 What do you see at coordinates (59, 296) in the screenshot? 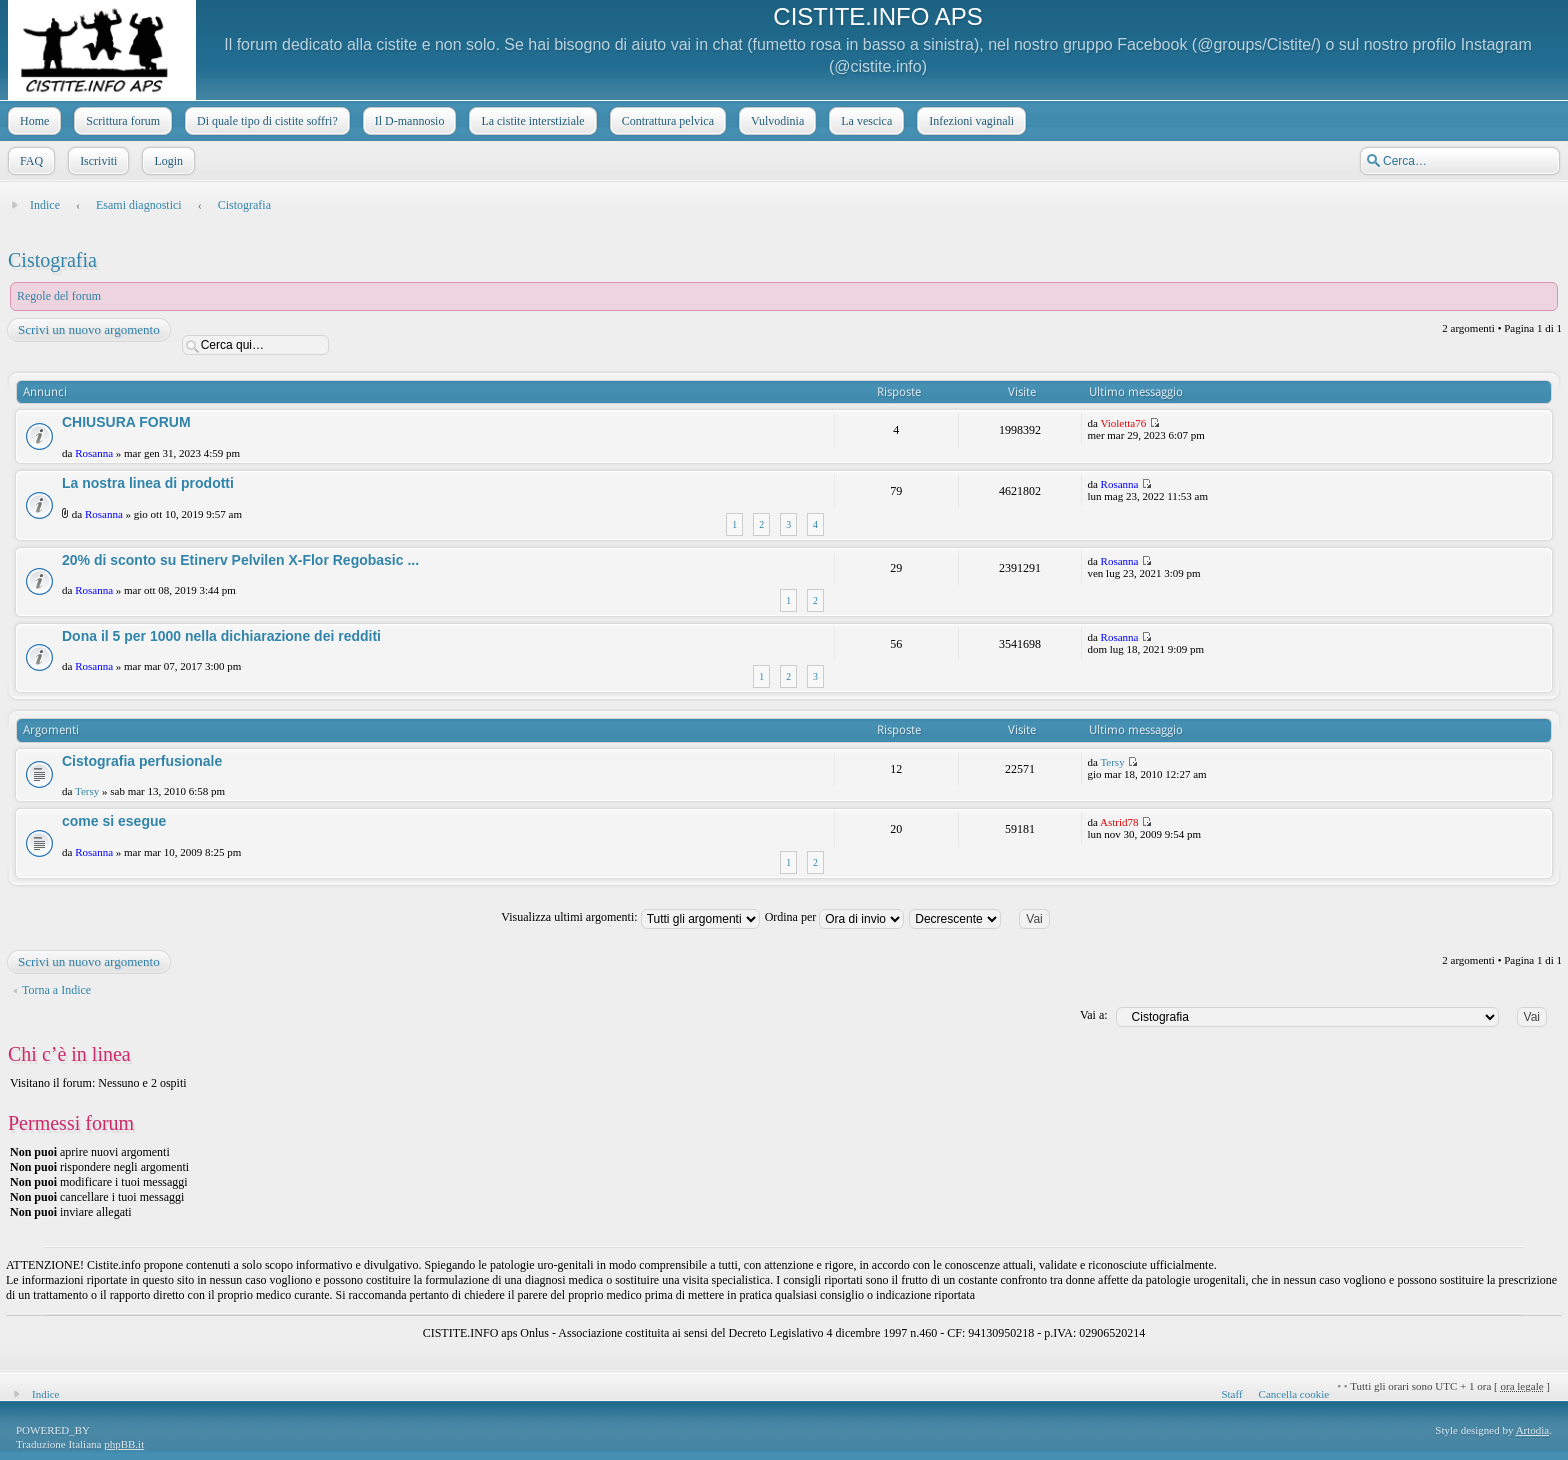
I see `Regole del forum` at bounding box center [59, 296].